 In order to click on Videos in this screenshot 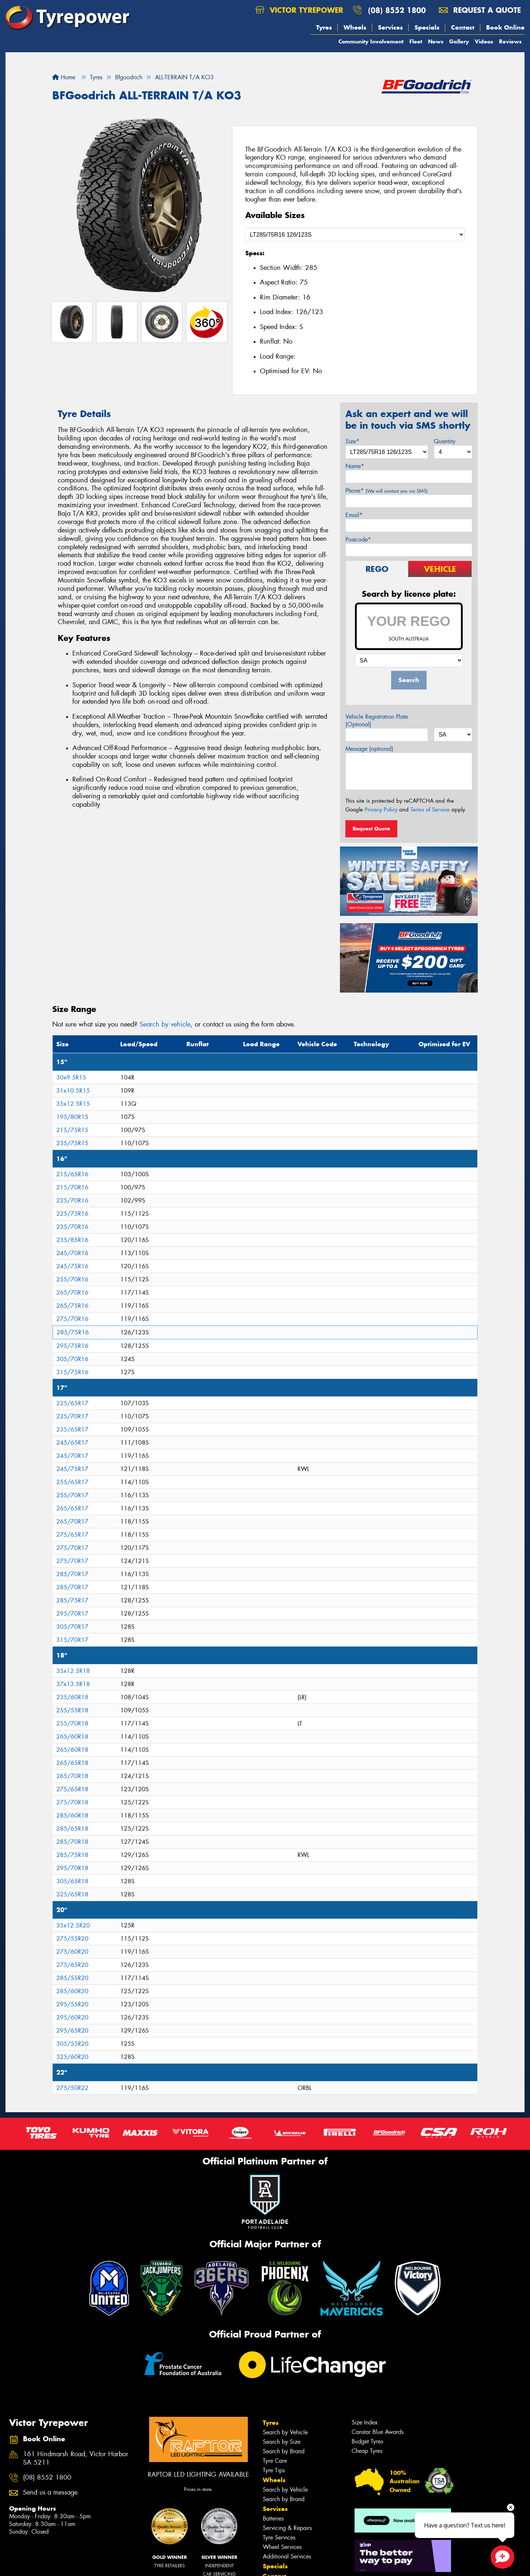, I will do `click(484, 41)`.